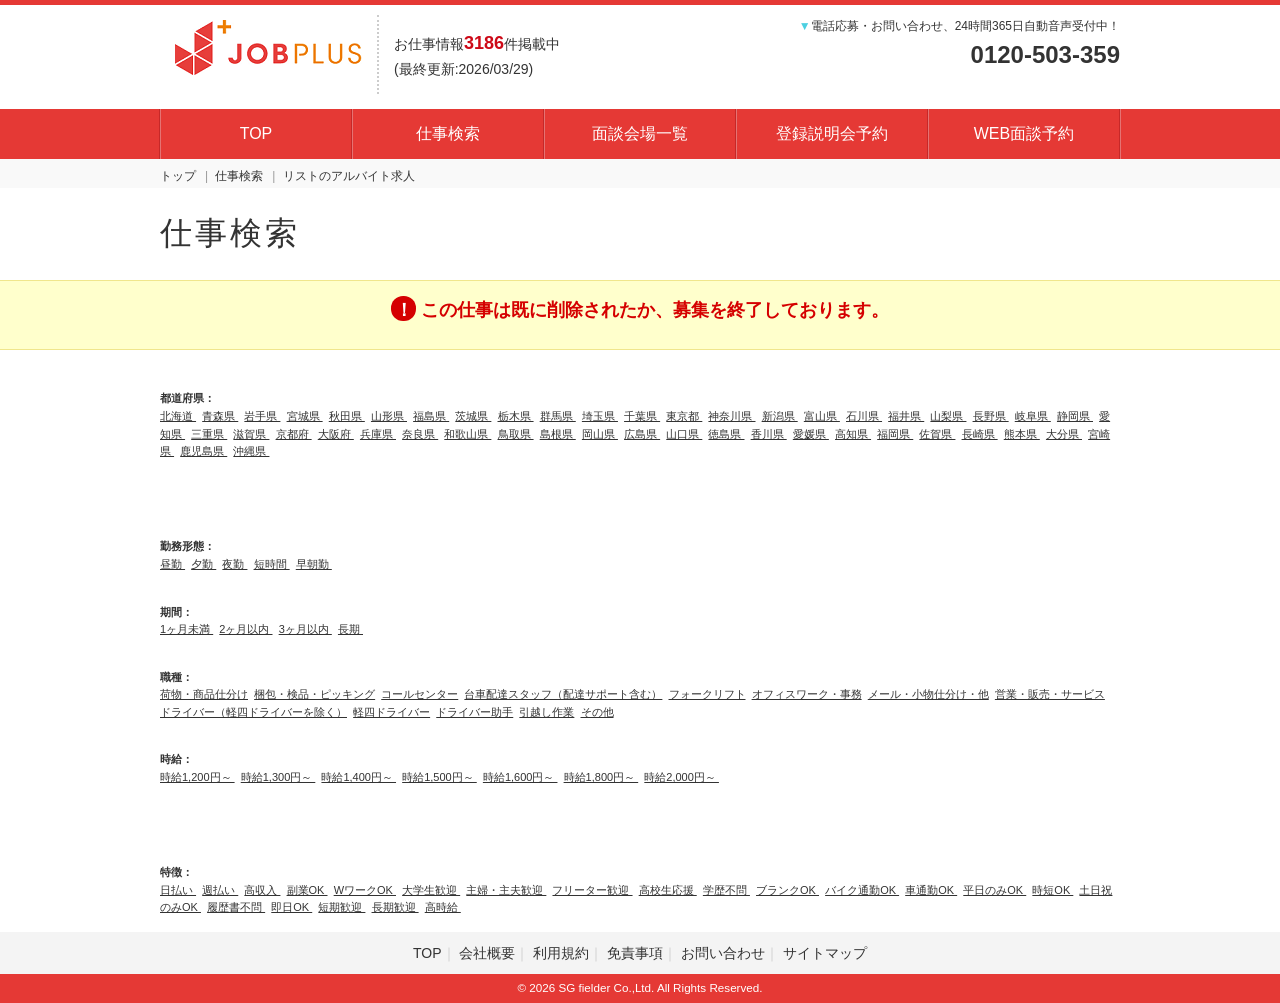  I want to click on 滋賀県, so click(251, 434).